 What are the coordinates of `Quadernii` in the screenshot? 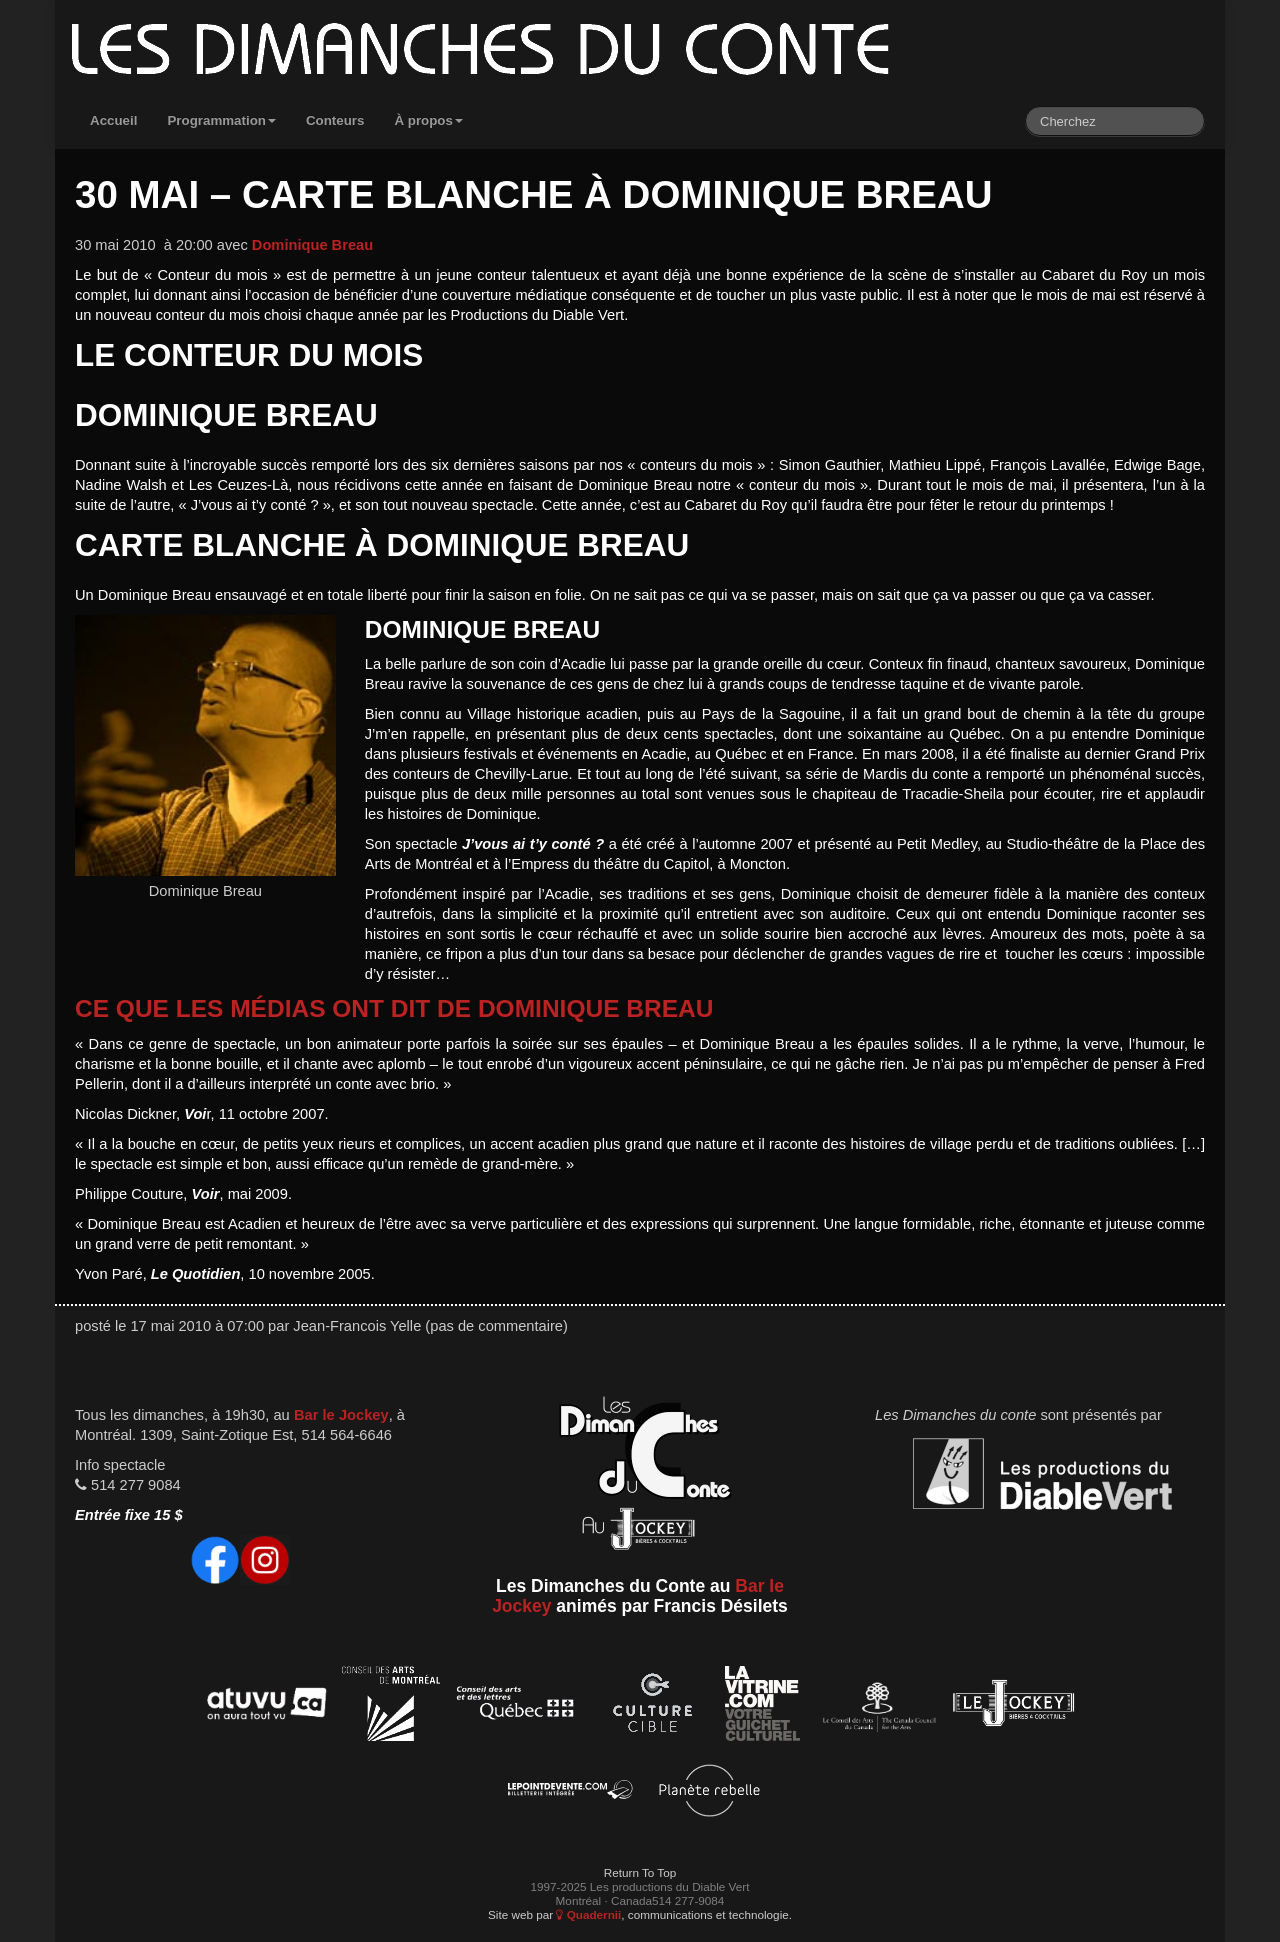 It's located at (588, 1914).